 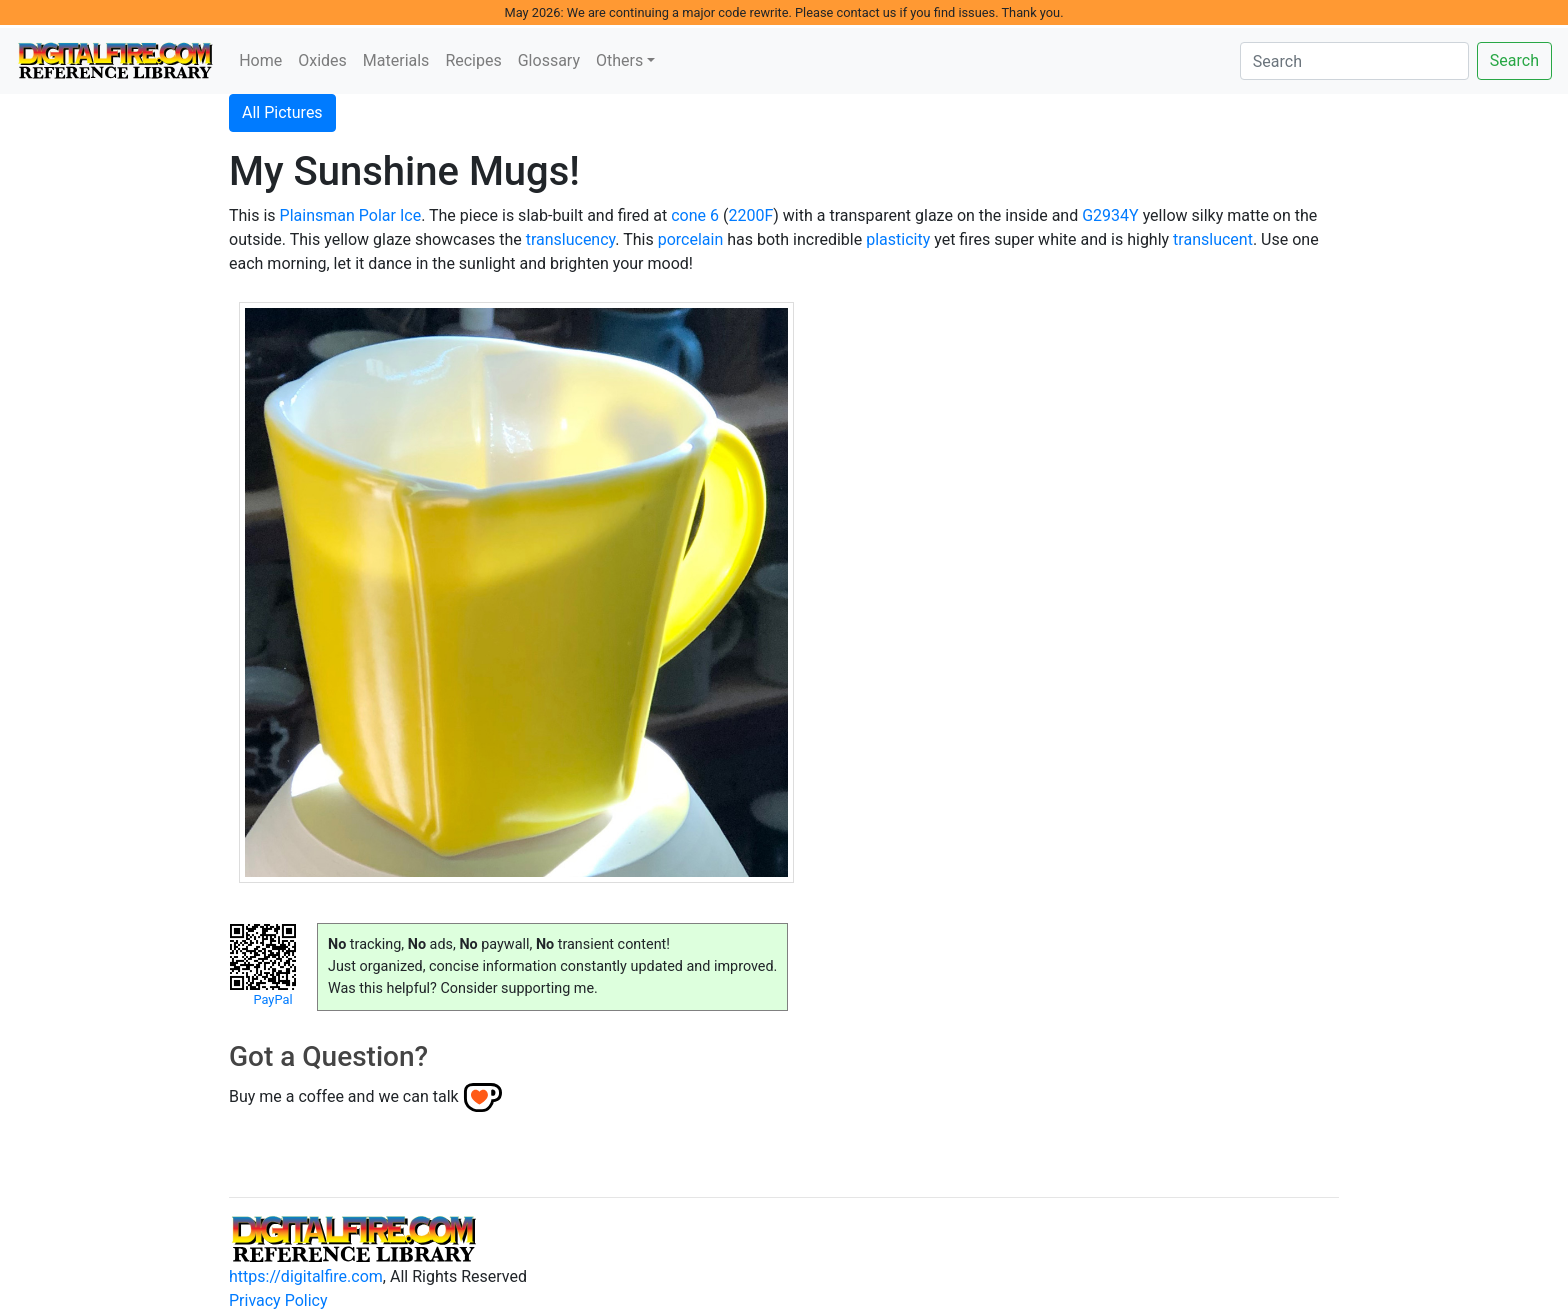 I want to click on Glossary, so click(x=549, y=60).